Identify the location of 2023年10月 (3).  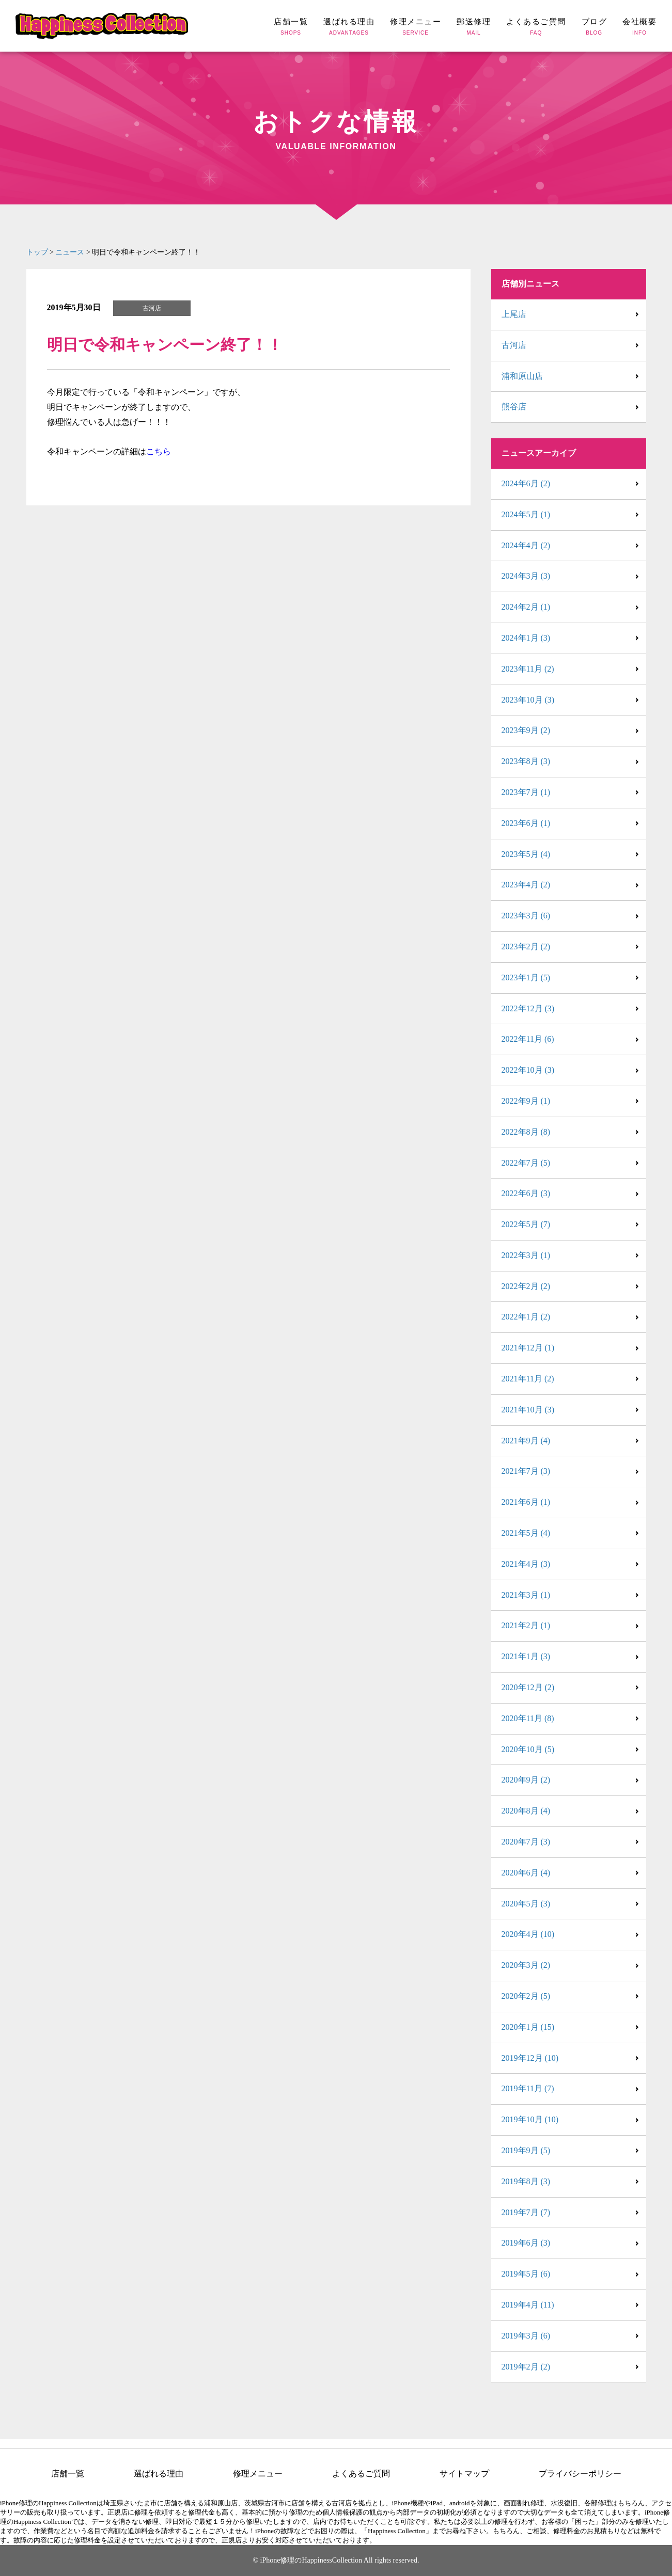
(528, 699).